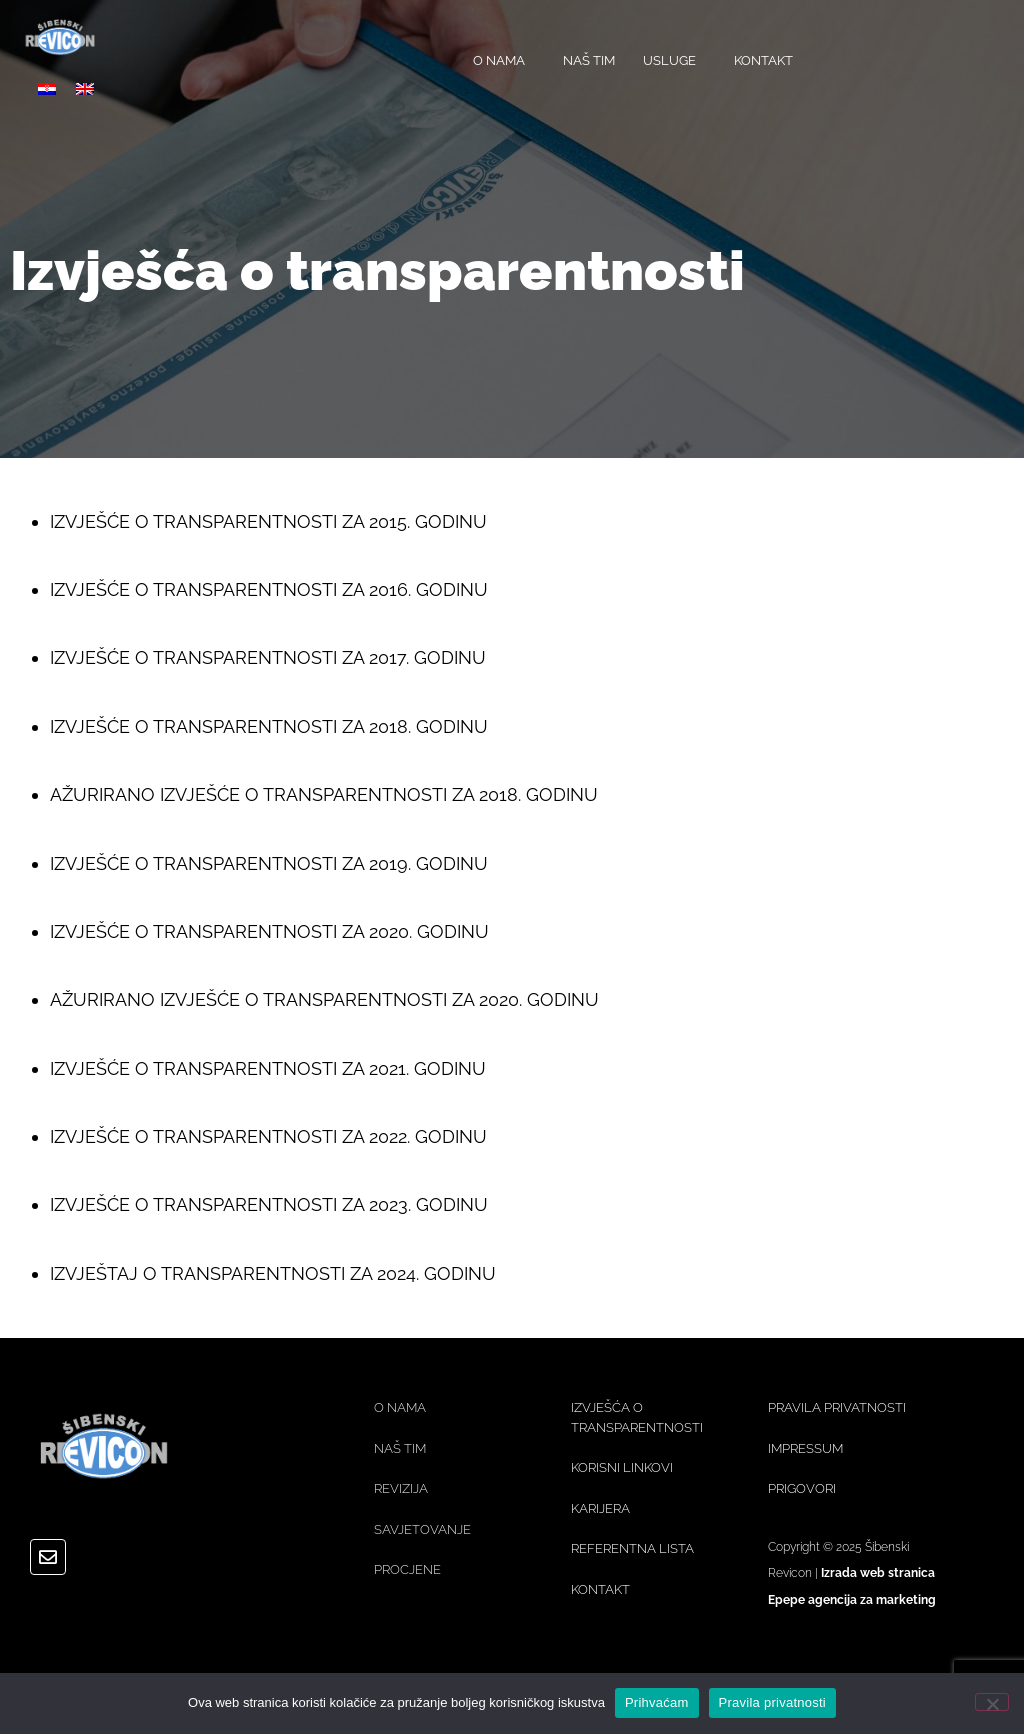 This screenshot has height=1734, width=1024. I want to click on IZVJEŠĆE O TRANSPARENTNOSTI ZA 2018. GODINU, so click(269, 726).